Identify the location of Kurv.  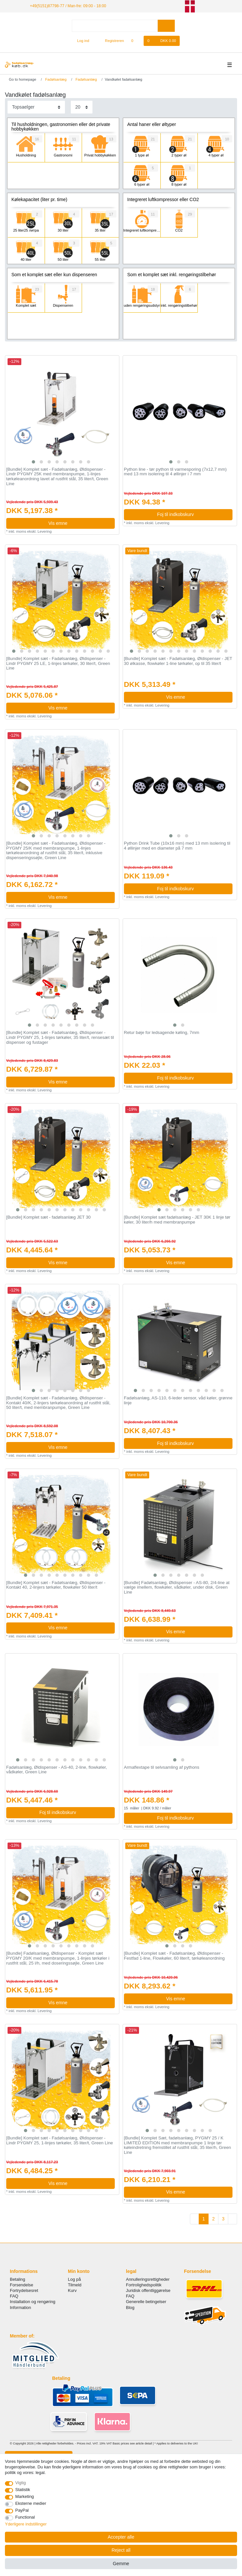
(72, 2290).